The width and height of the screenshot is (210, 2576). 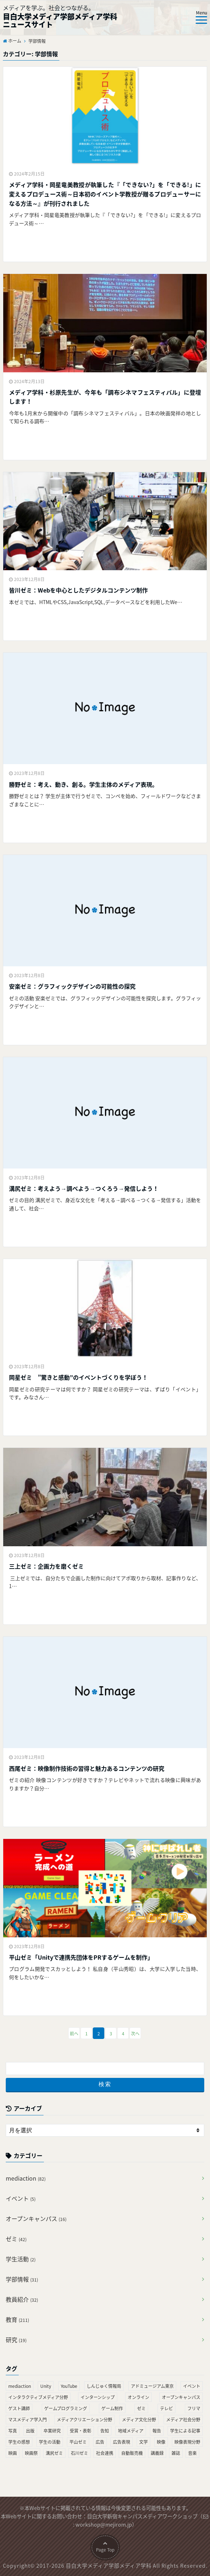 What do you see at coordinates (19, 2408) in the screenshot?
I see `ゲスト講師 [ゲスト講師 (2個の項目)]` at bounding box center [19, 2408].